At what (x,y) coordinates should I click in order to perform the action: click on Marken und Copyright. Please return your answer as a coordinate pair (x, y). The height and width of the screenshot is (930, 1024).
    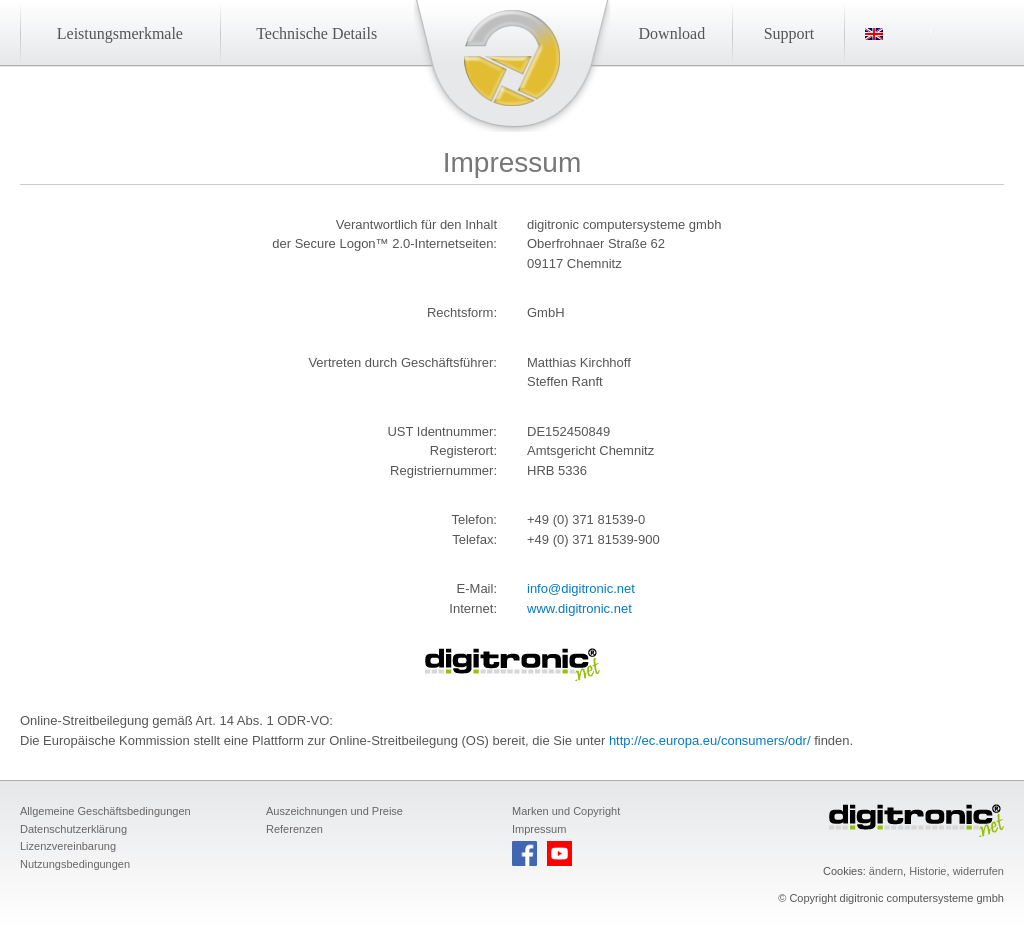
    Looking at the image, I should click on (566, 811).